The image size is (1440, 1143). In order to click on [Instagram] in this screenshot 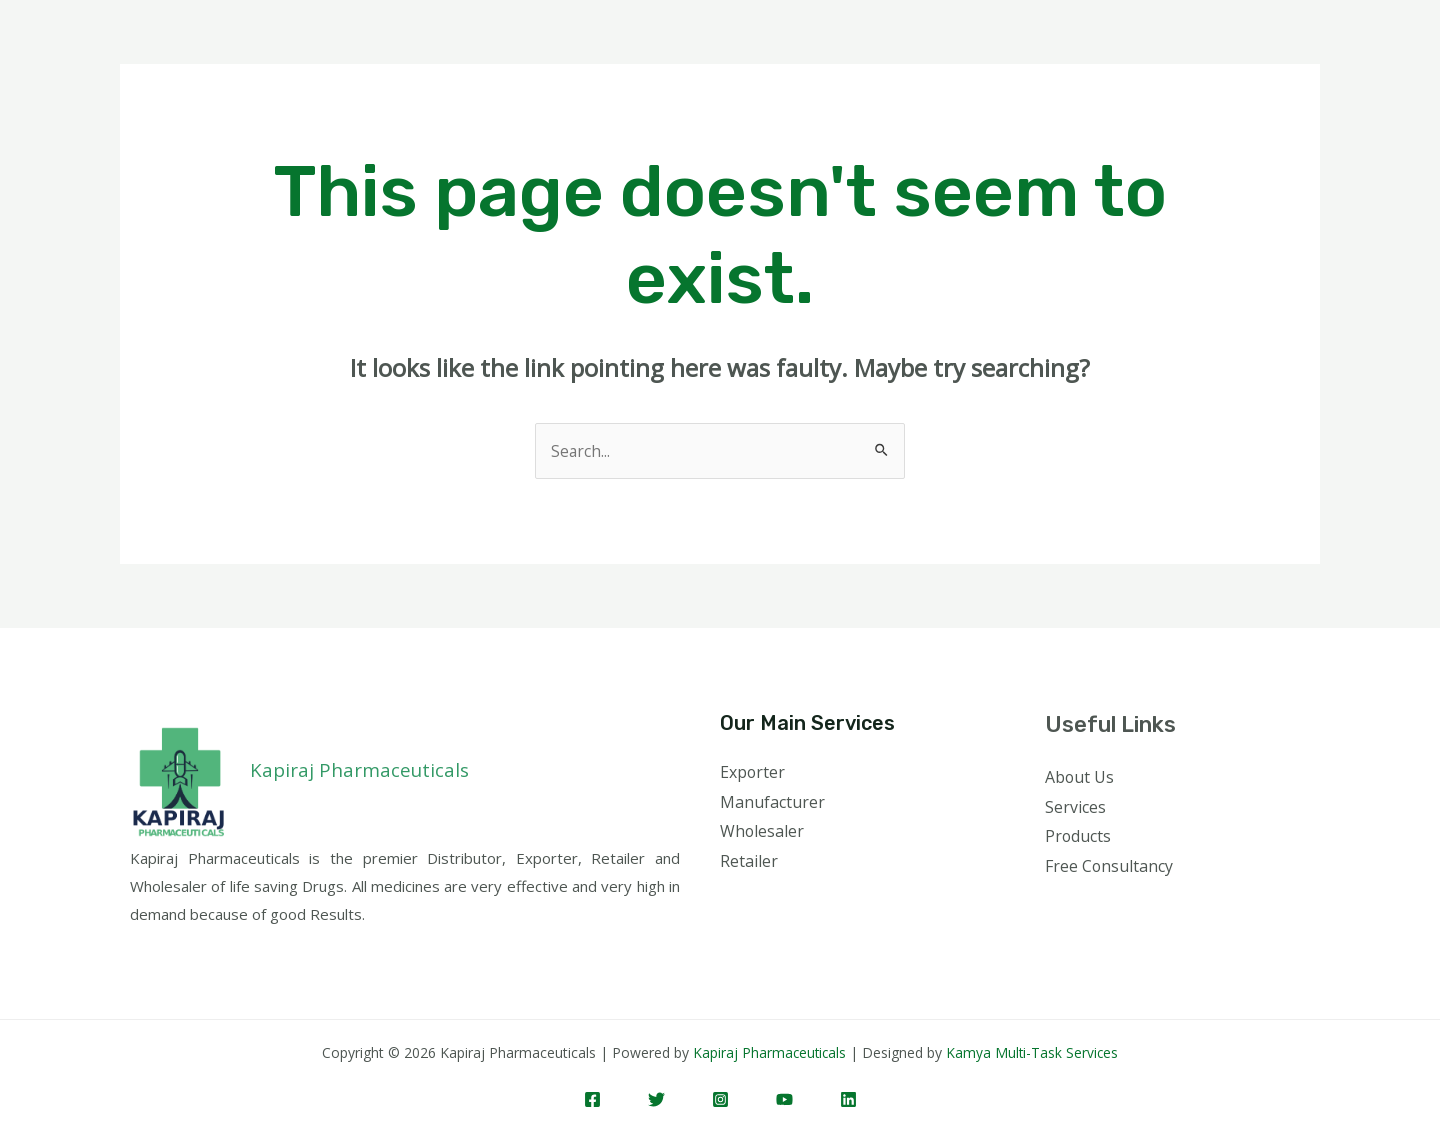, I will do `click(720, 1099)`.